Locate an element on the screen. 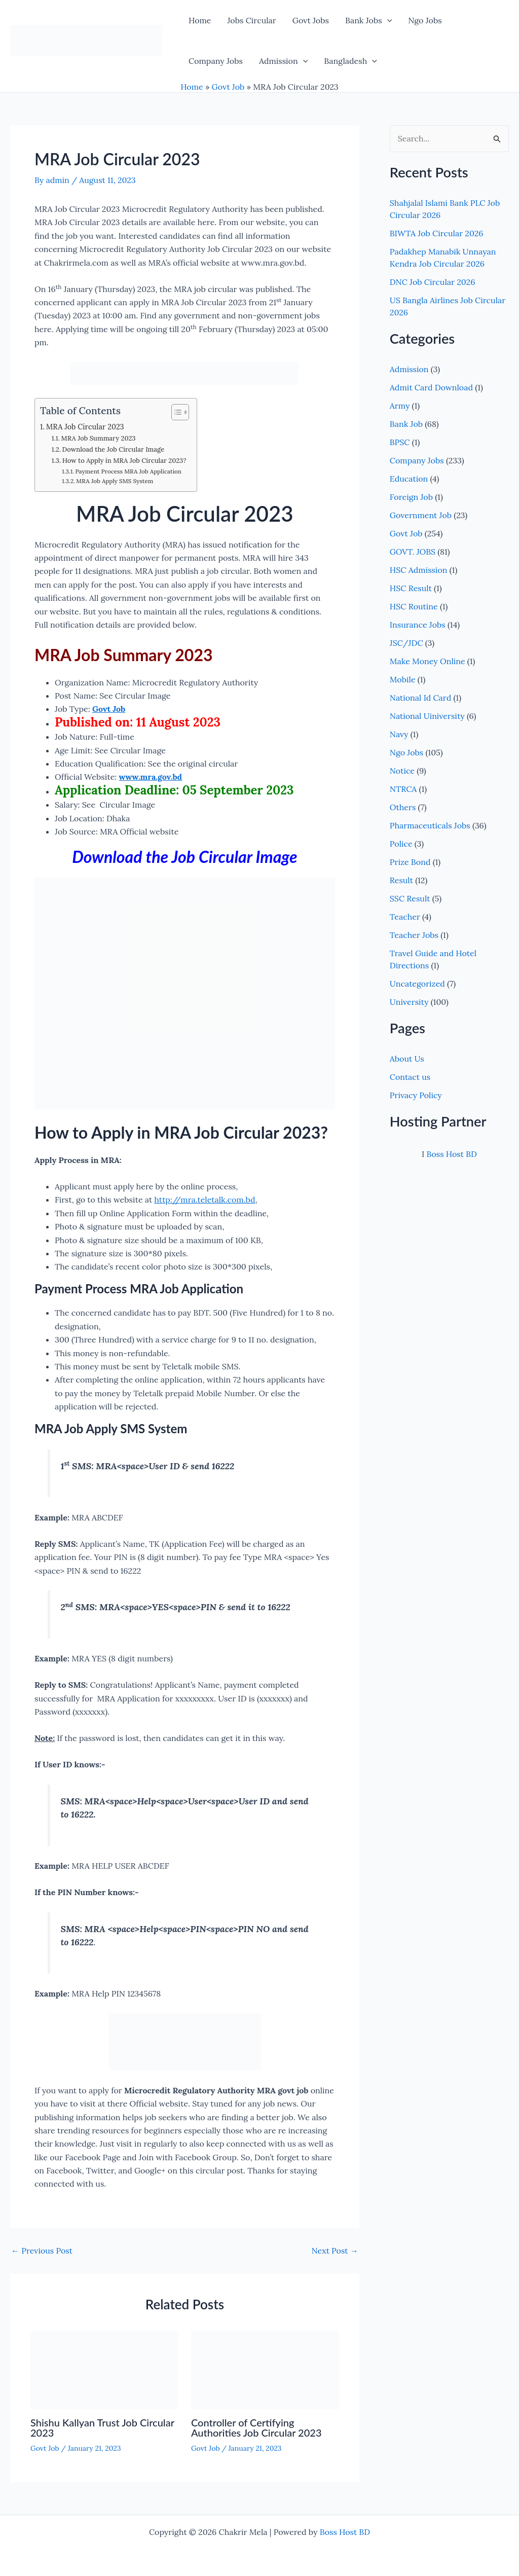  Company Jobs is located at coordinates (216, 61).